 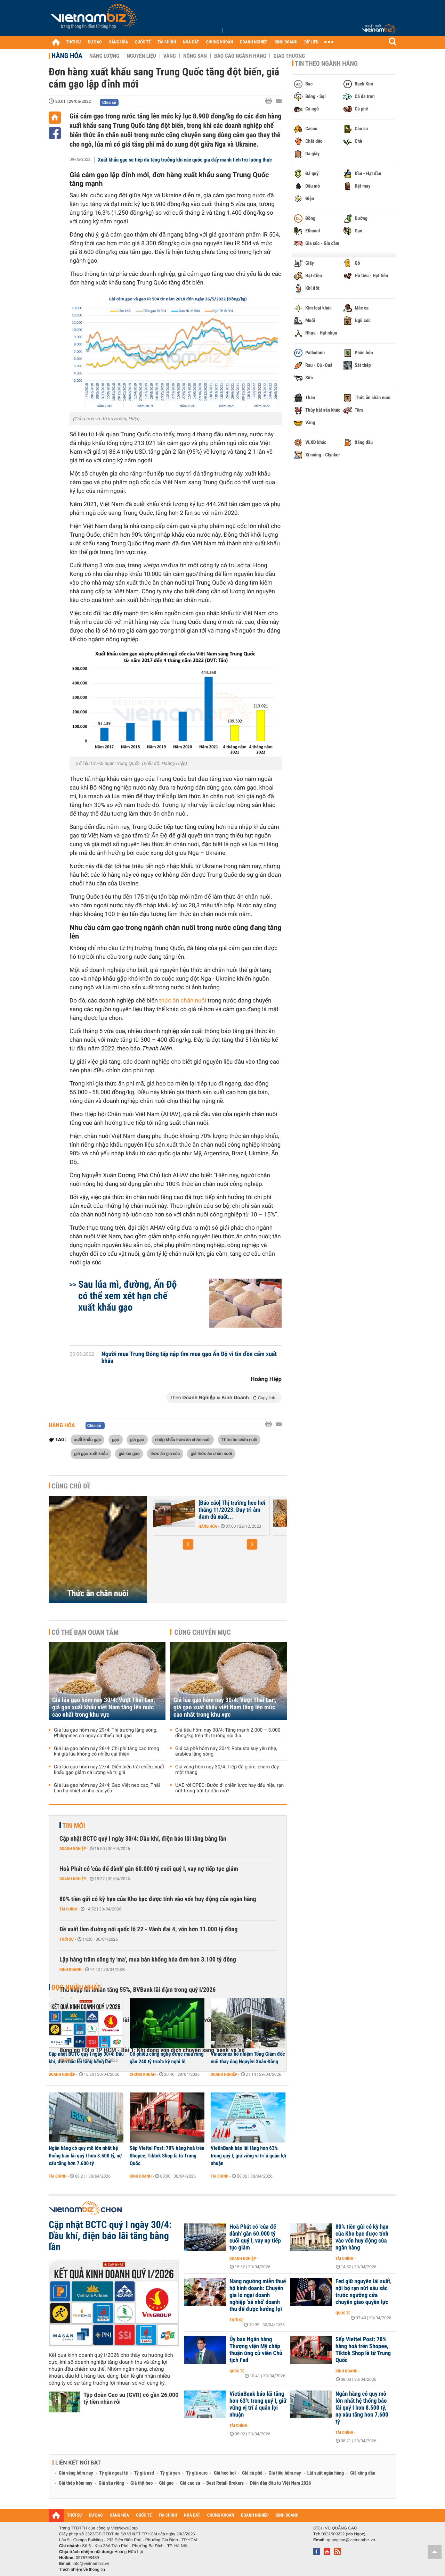 I want to click on Sếp Viettel Post: 70% hàng hoá trên Shopee, Tiktok Shop là từ Trung Quốc, so click(x=167, y=2155).